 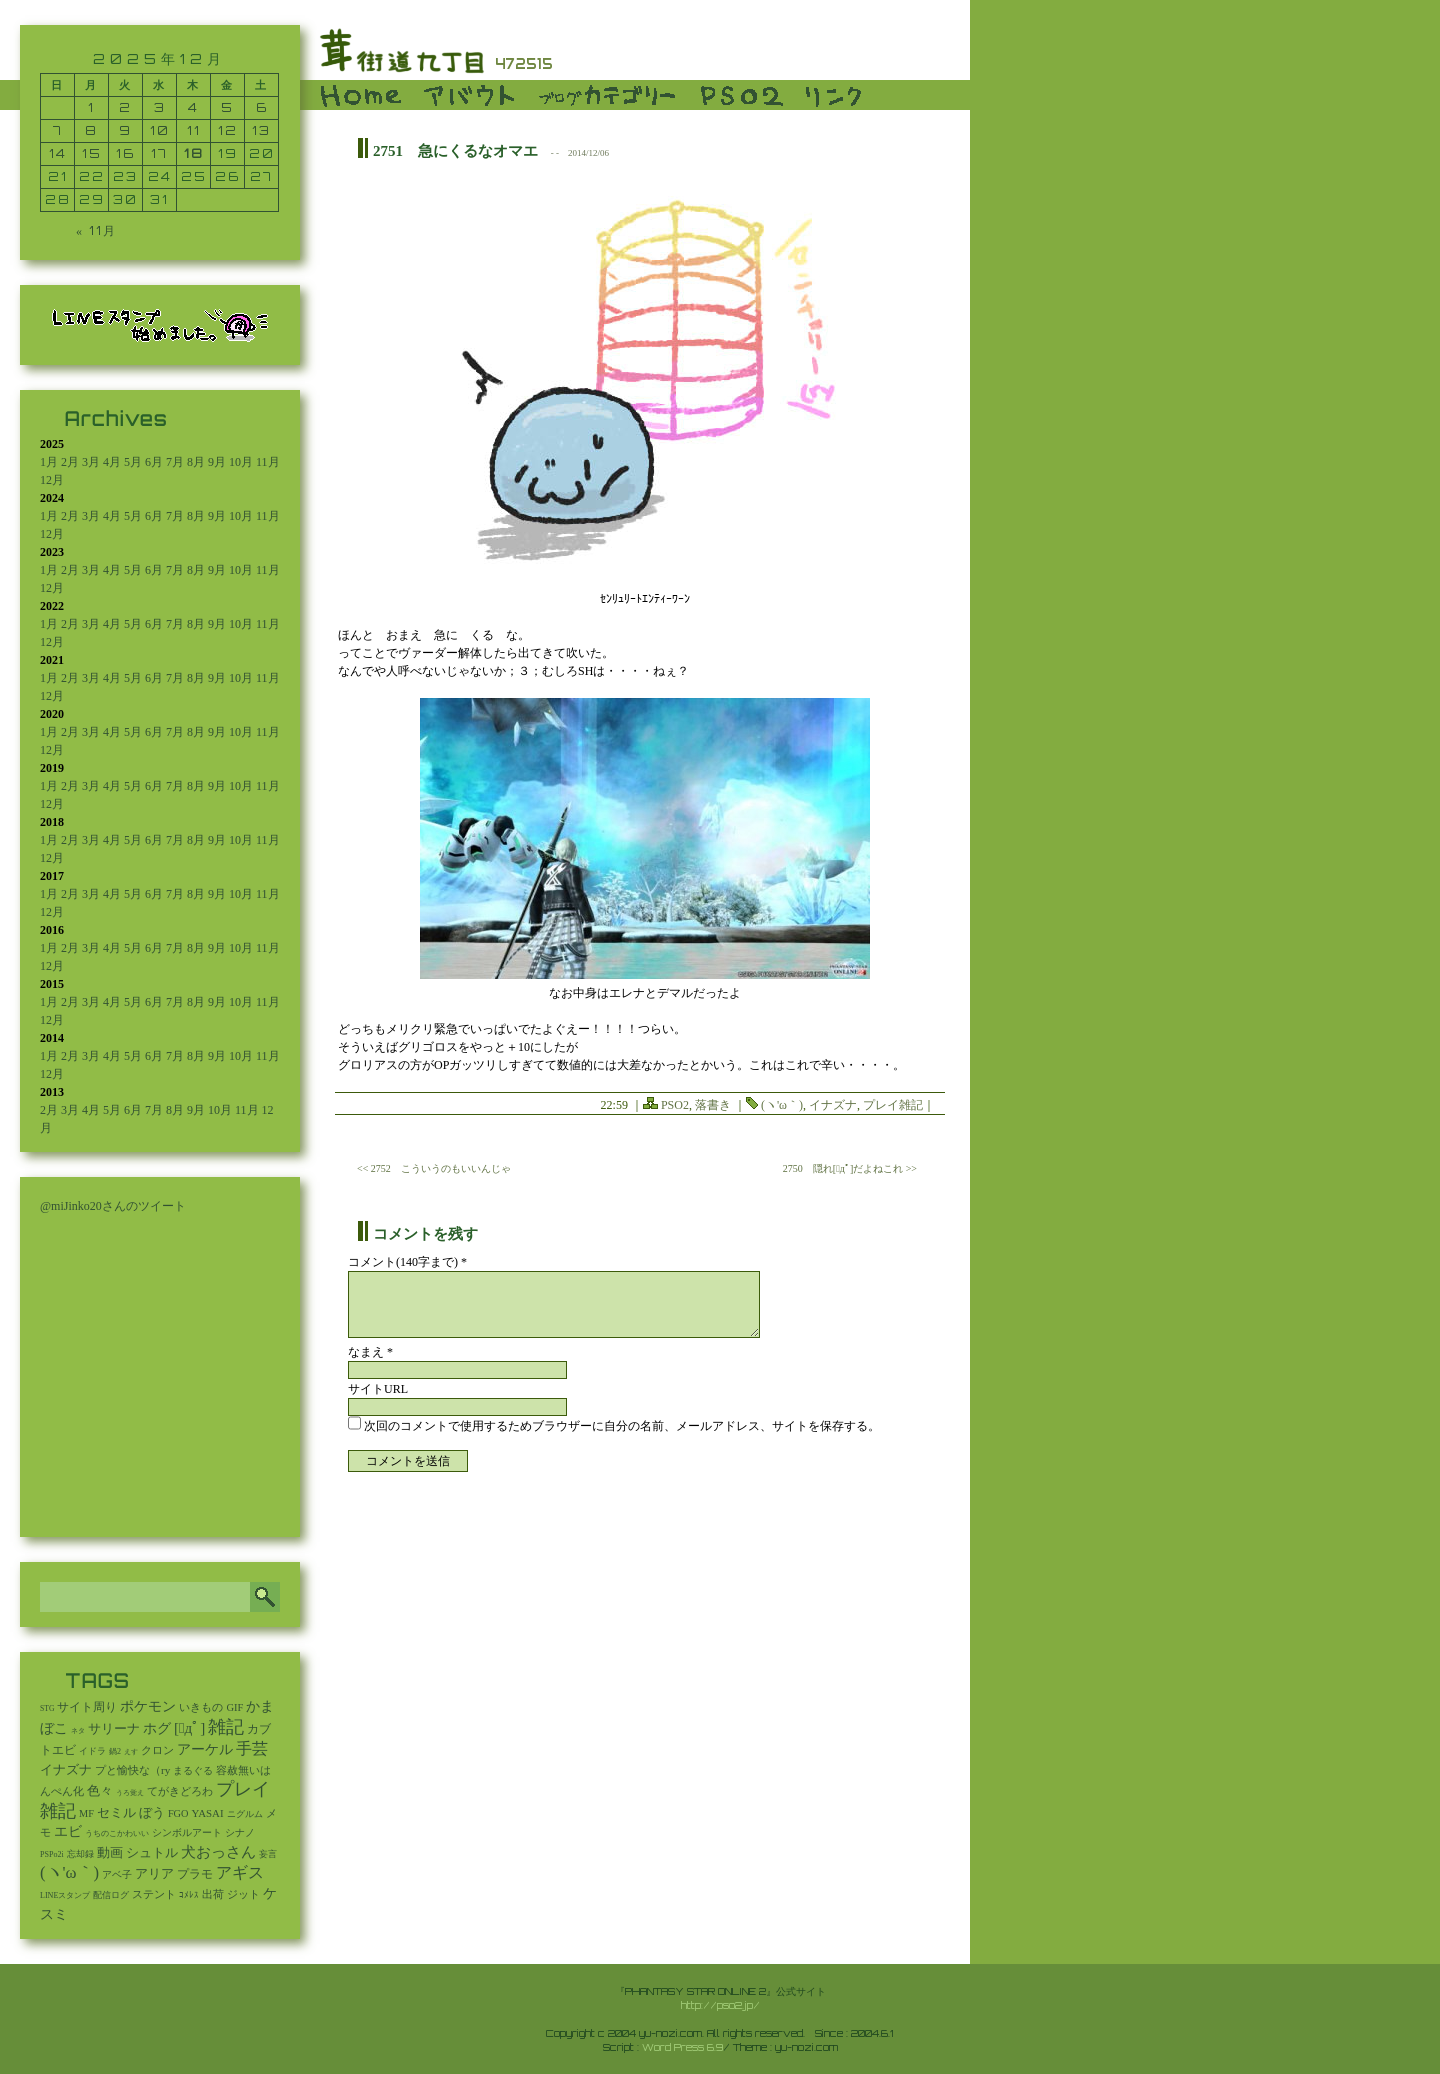 What do you see at coordinates (52, 480) in the screenshot?
I see `12月` at bounding box center [52, 480].